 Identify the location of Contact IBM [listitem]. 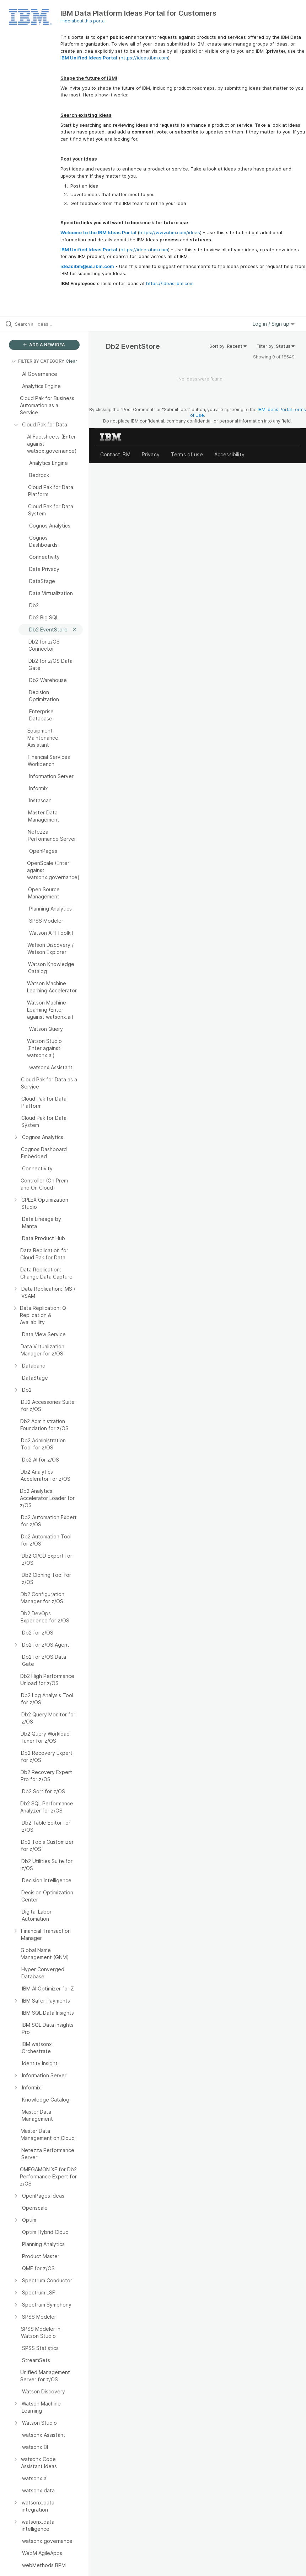
(115, 454).